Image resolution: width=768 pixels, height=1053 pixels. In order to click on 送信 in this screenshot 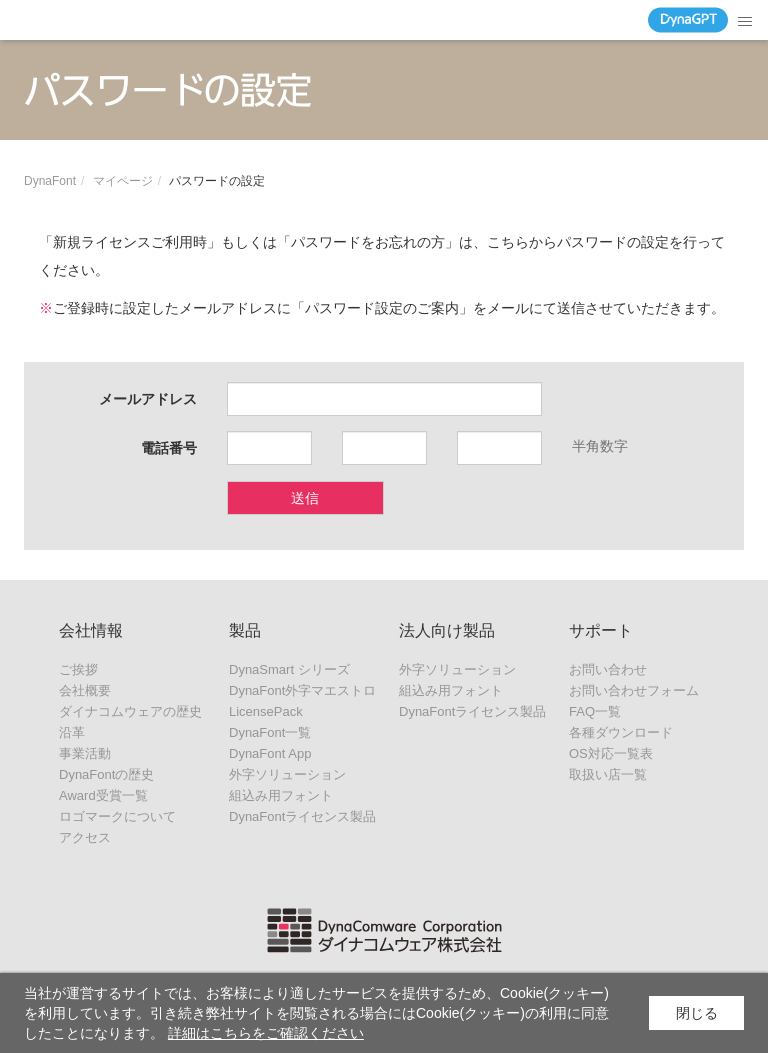, I will do `click(305, 498)`.